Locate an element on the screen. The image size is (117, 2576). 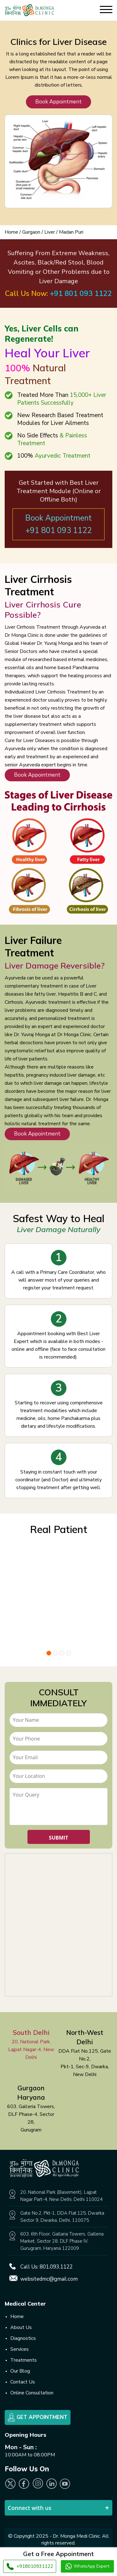
Book Appointment is located at coordinates (58, 101).